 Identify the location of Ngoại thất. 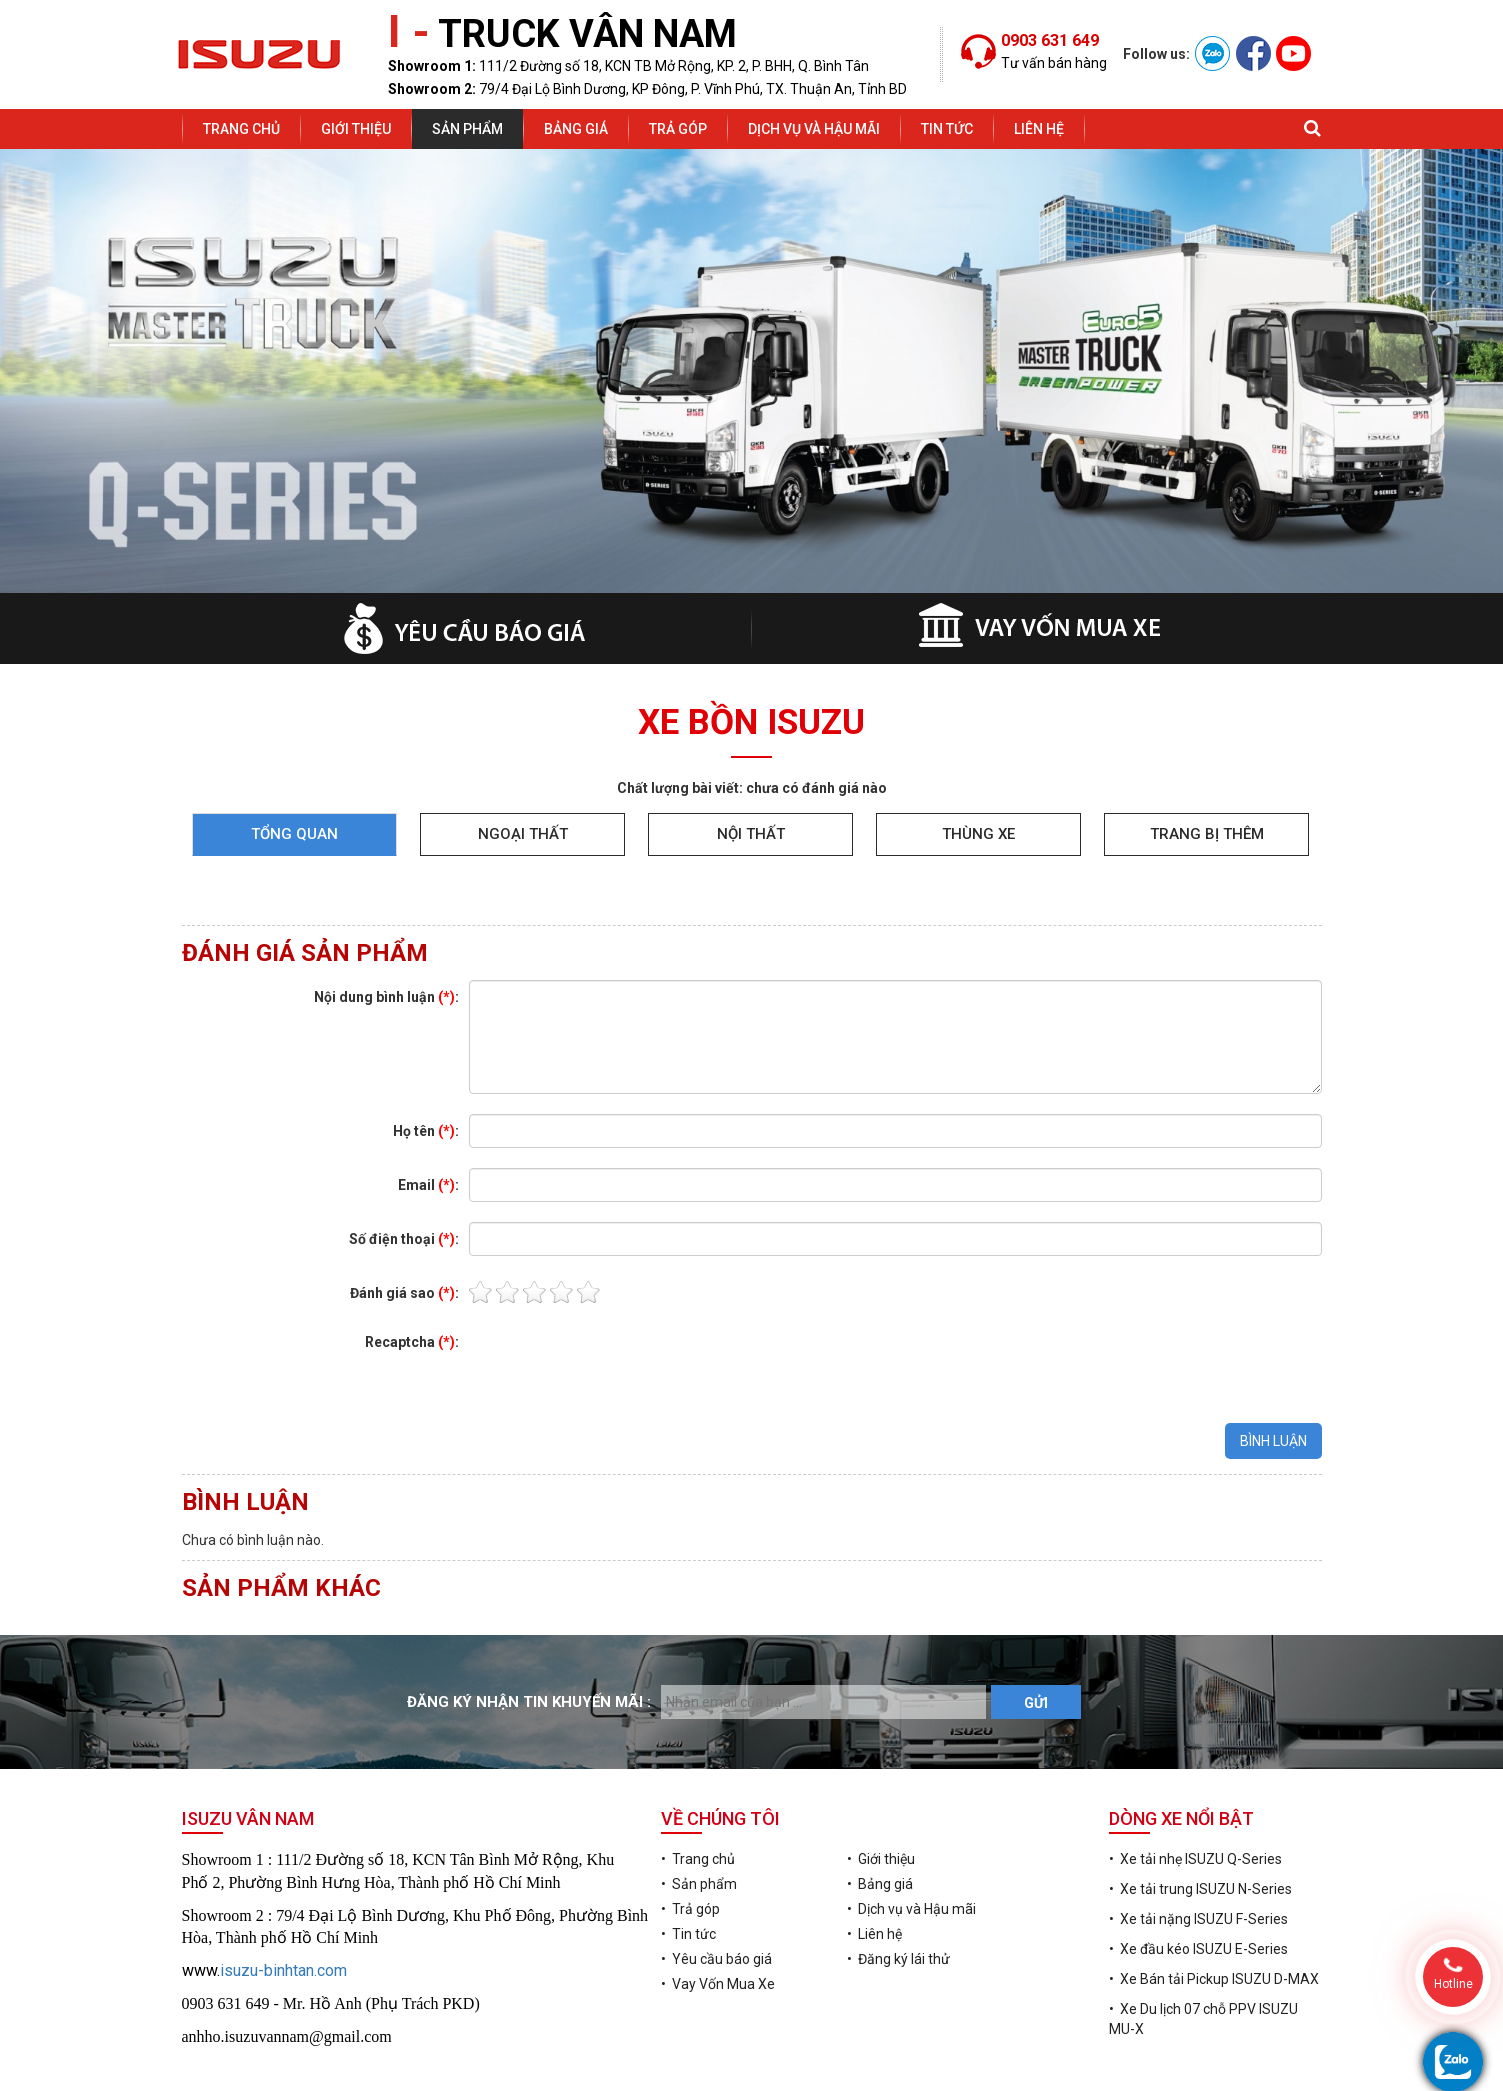
(523, 768).